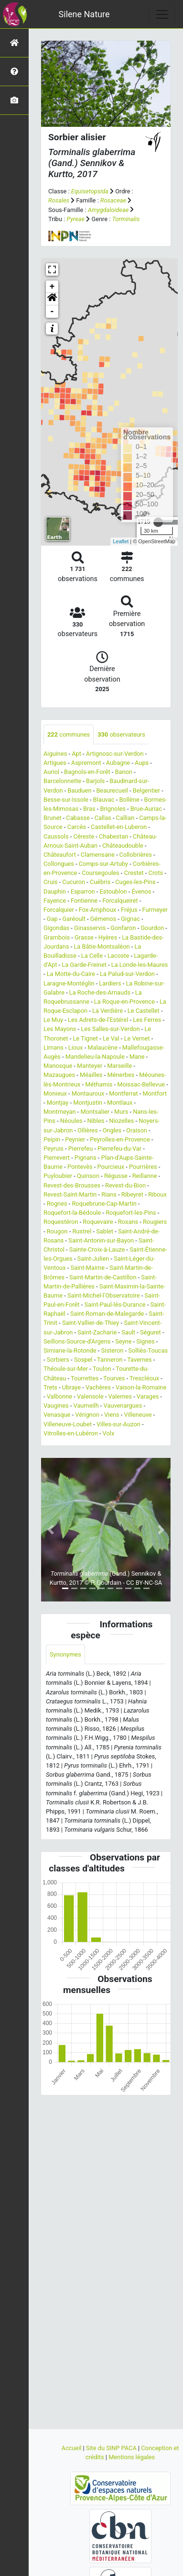  I want to click on Peyrolles-en-Provence, so click(120, 1139).